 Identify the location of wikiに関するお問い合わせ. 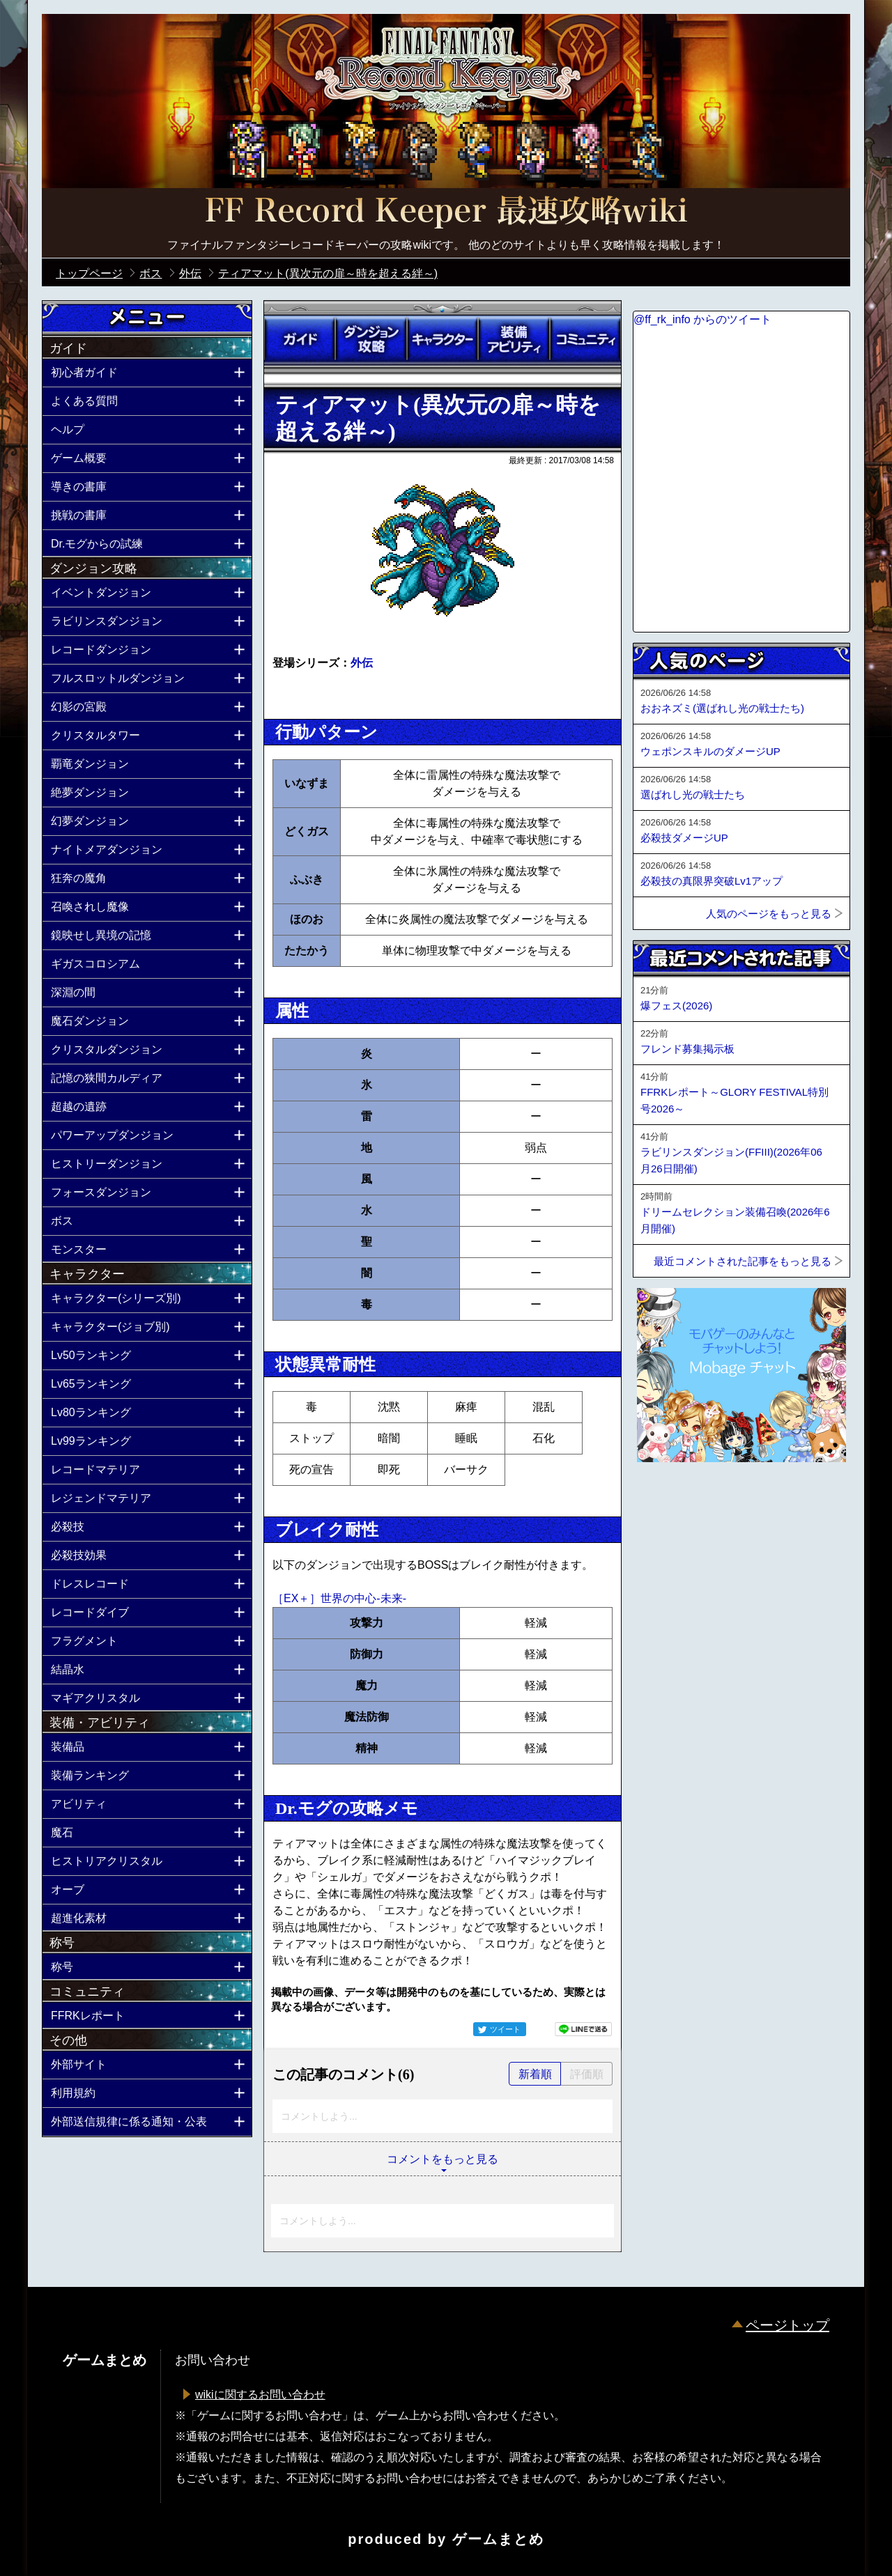
(260, 2394).